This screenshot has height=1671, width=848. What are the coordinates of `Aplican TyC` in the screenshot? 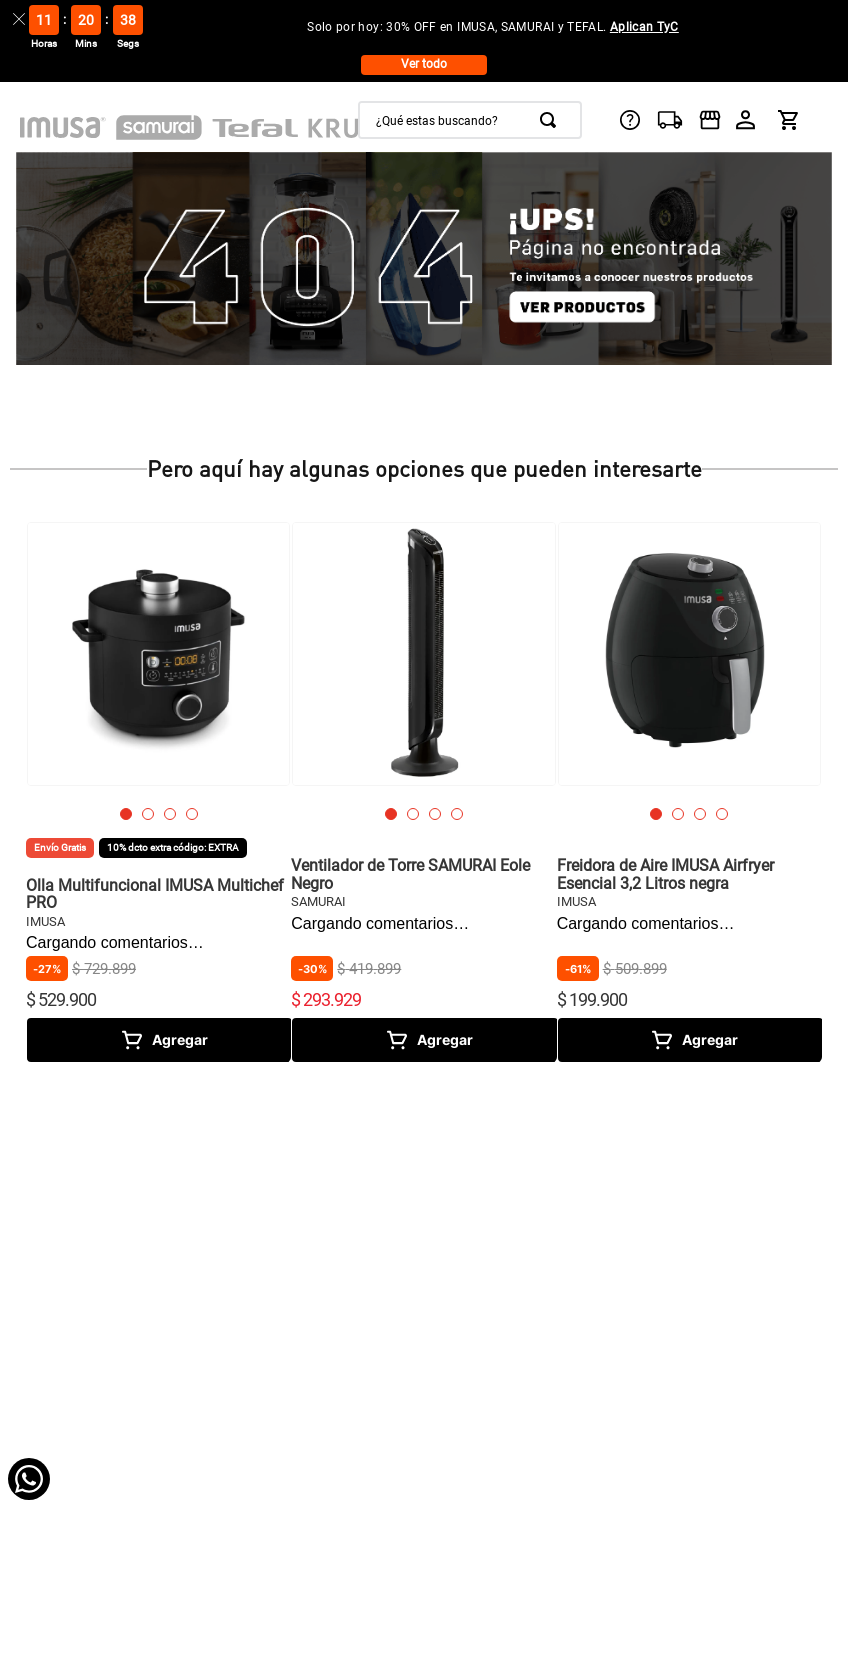 It's located at (644, 27).